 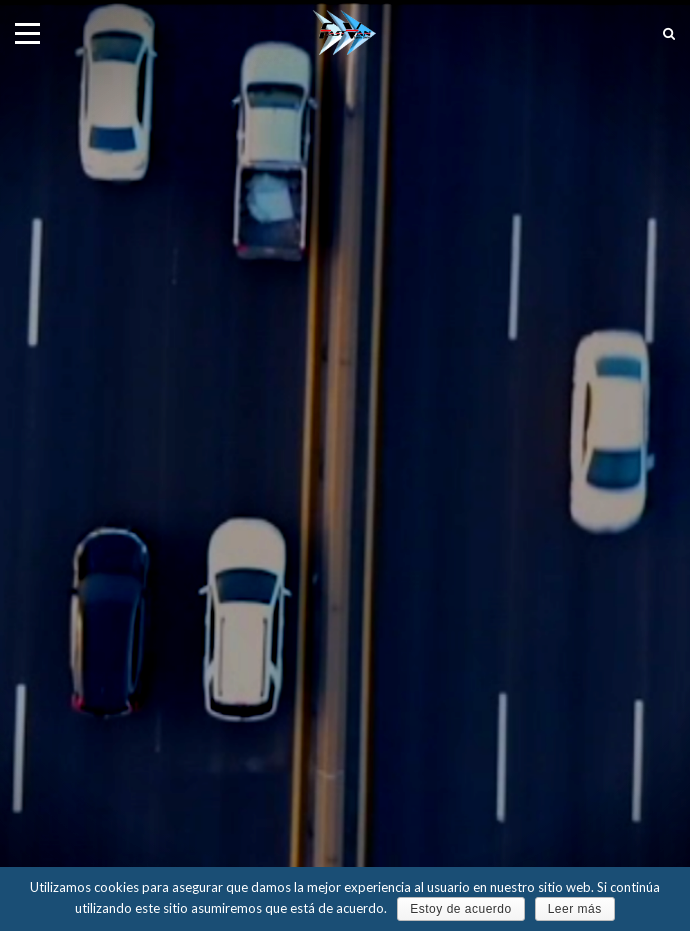 What do you see at coordinates (460, 909) in the screenshot?
I see `Estoy de acuerdo` at bounding box center [460, 909].